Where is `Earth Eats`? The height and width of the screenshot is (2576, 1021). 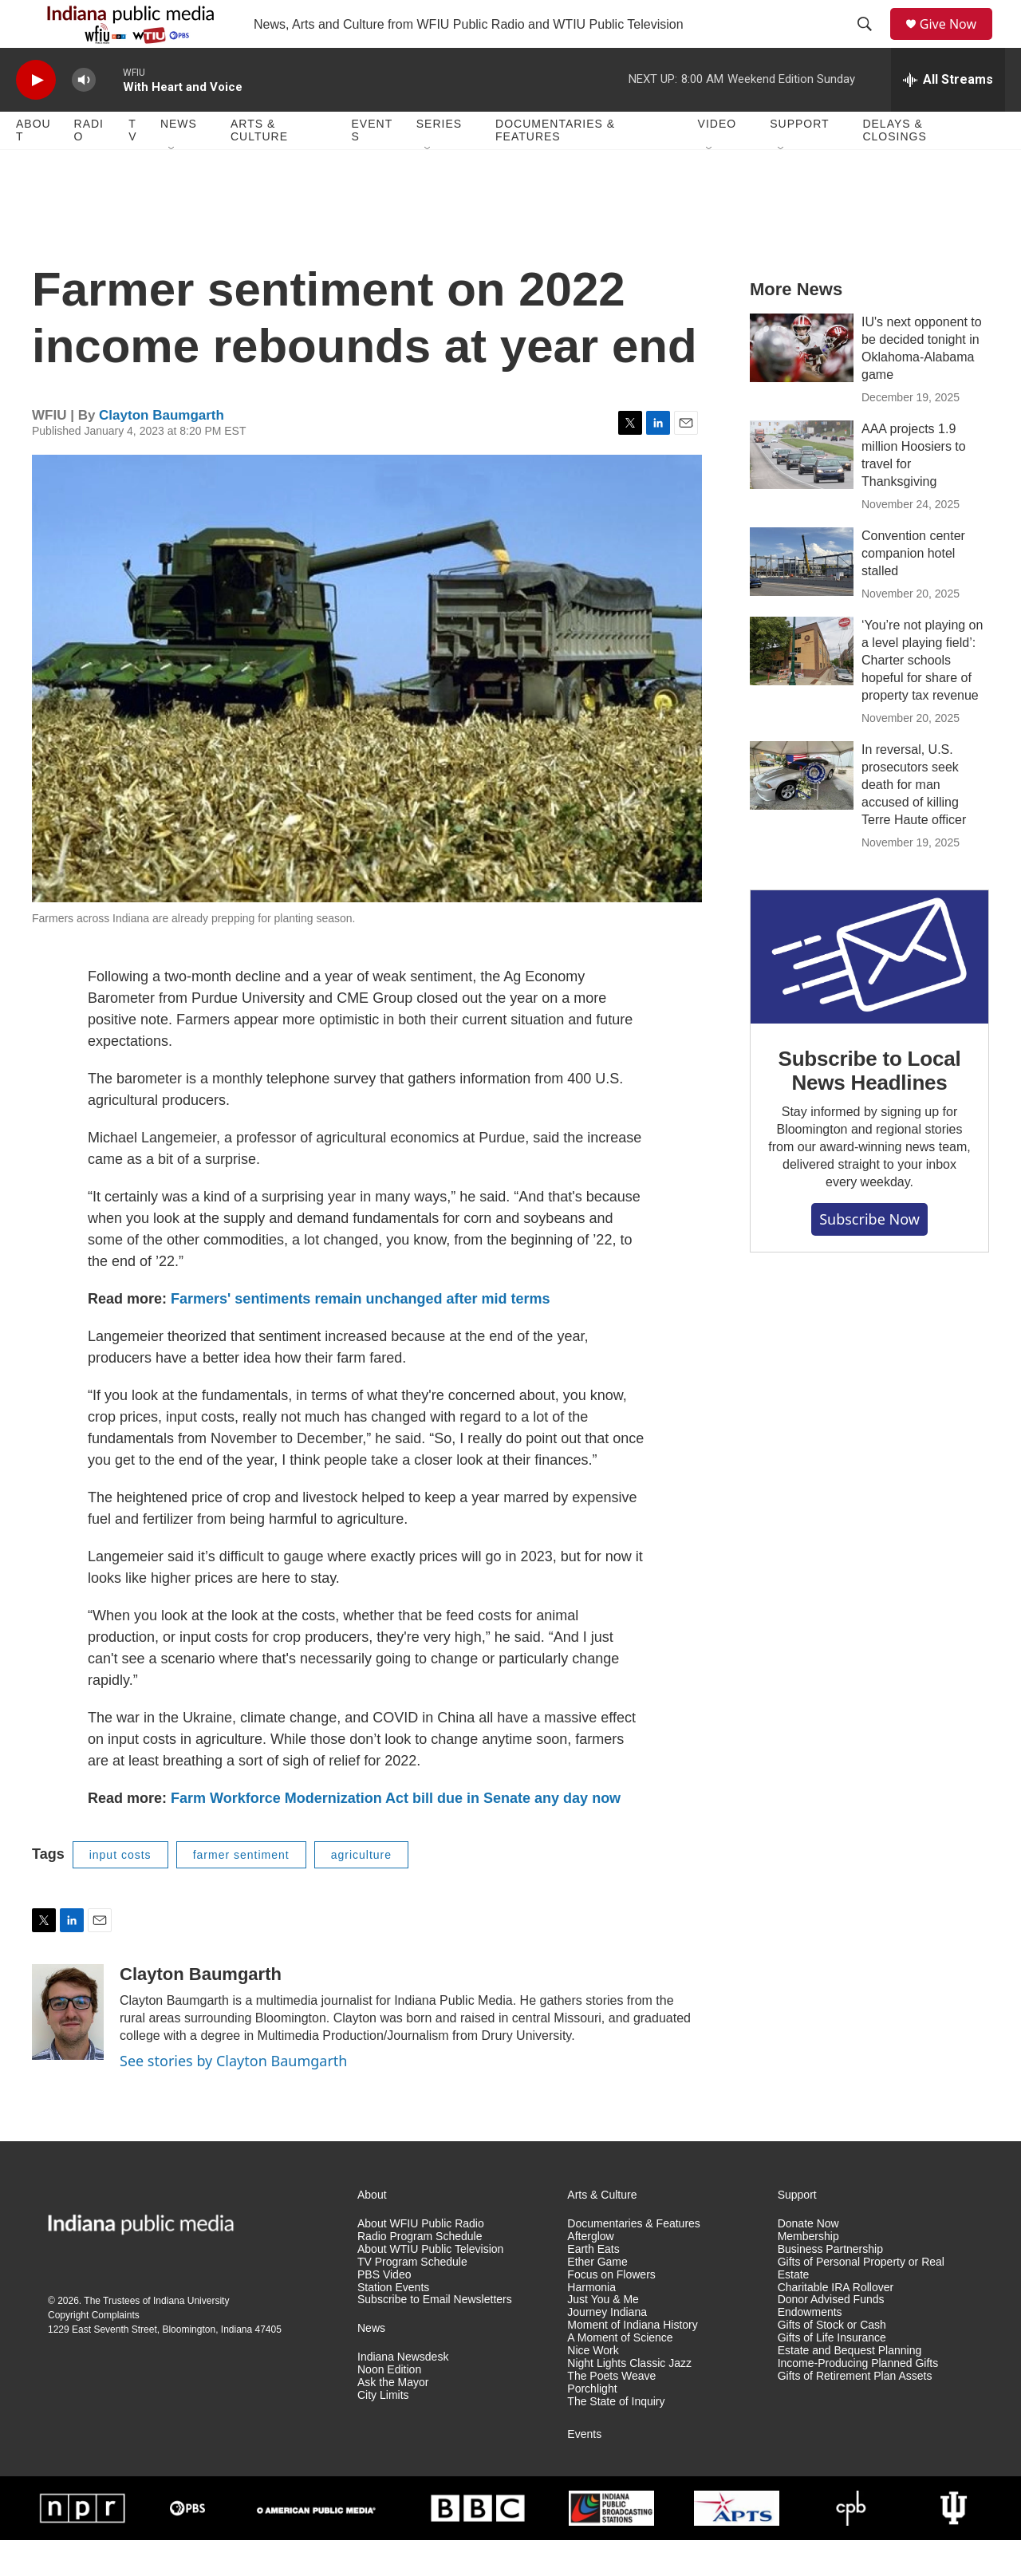
Earth Eats is located at coordinates (593, 2285).